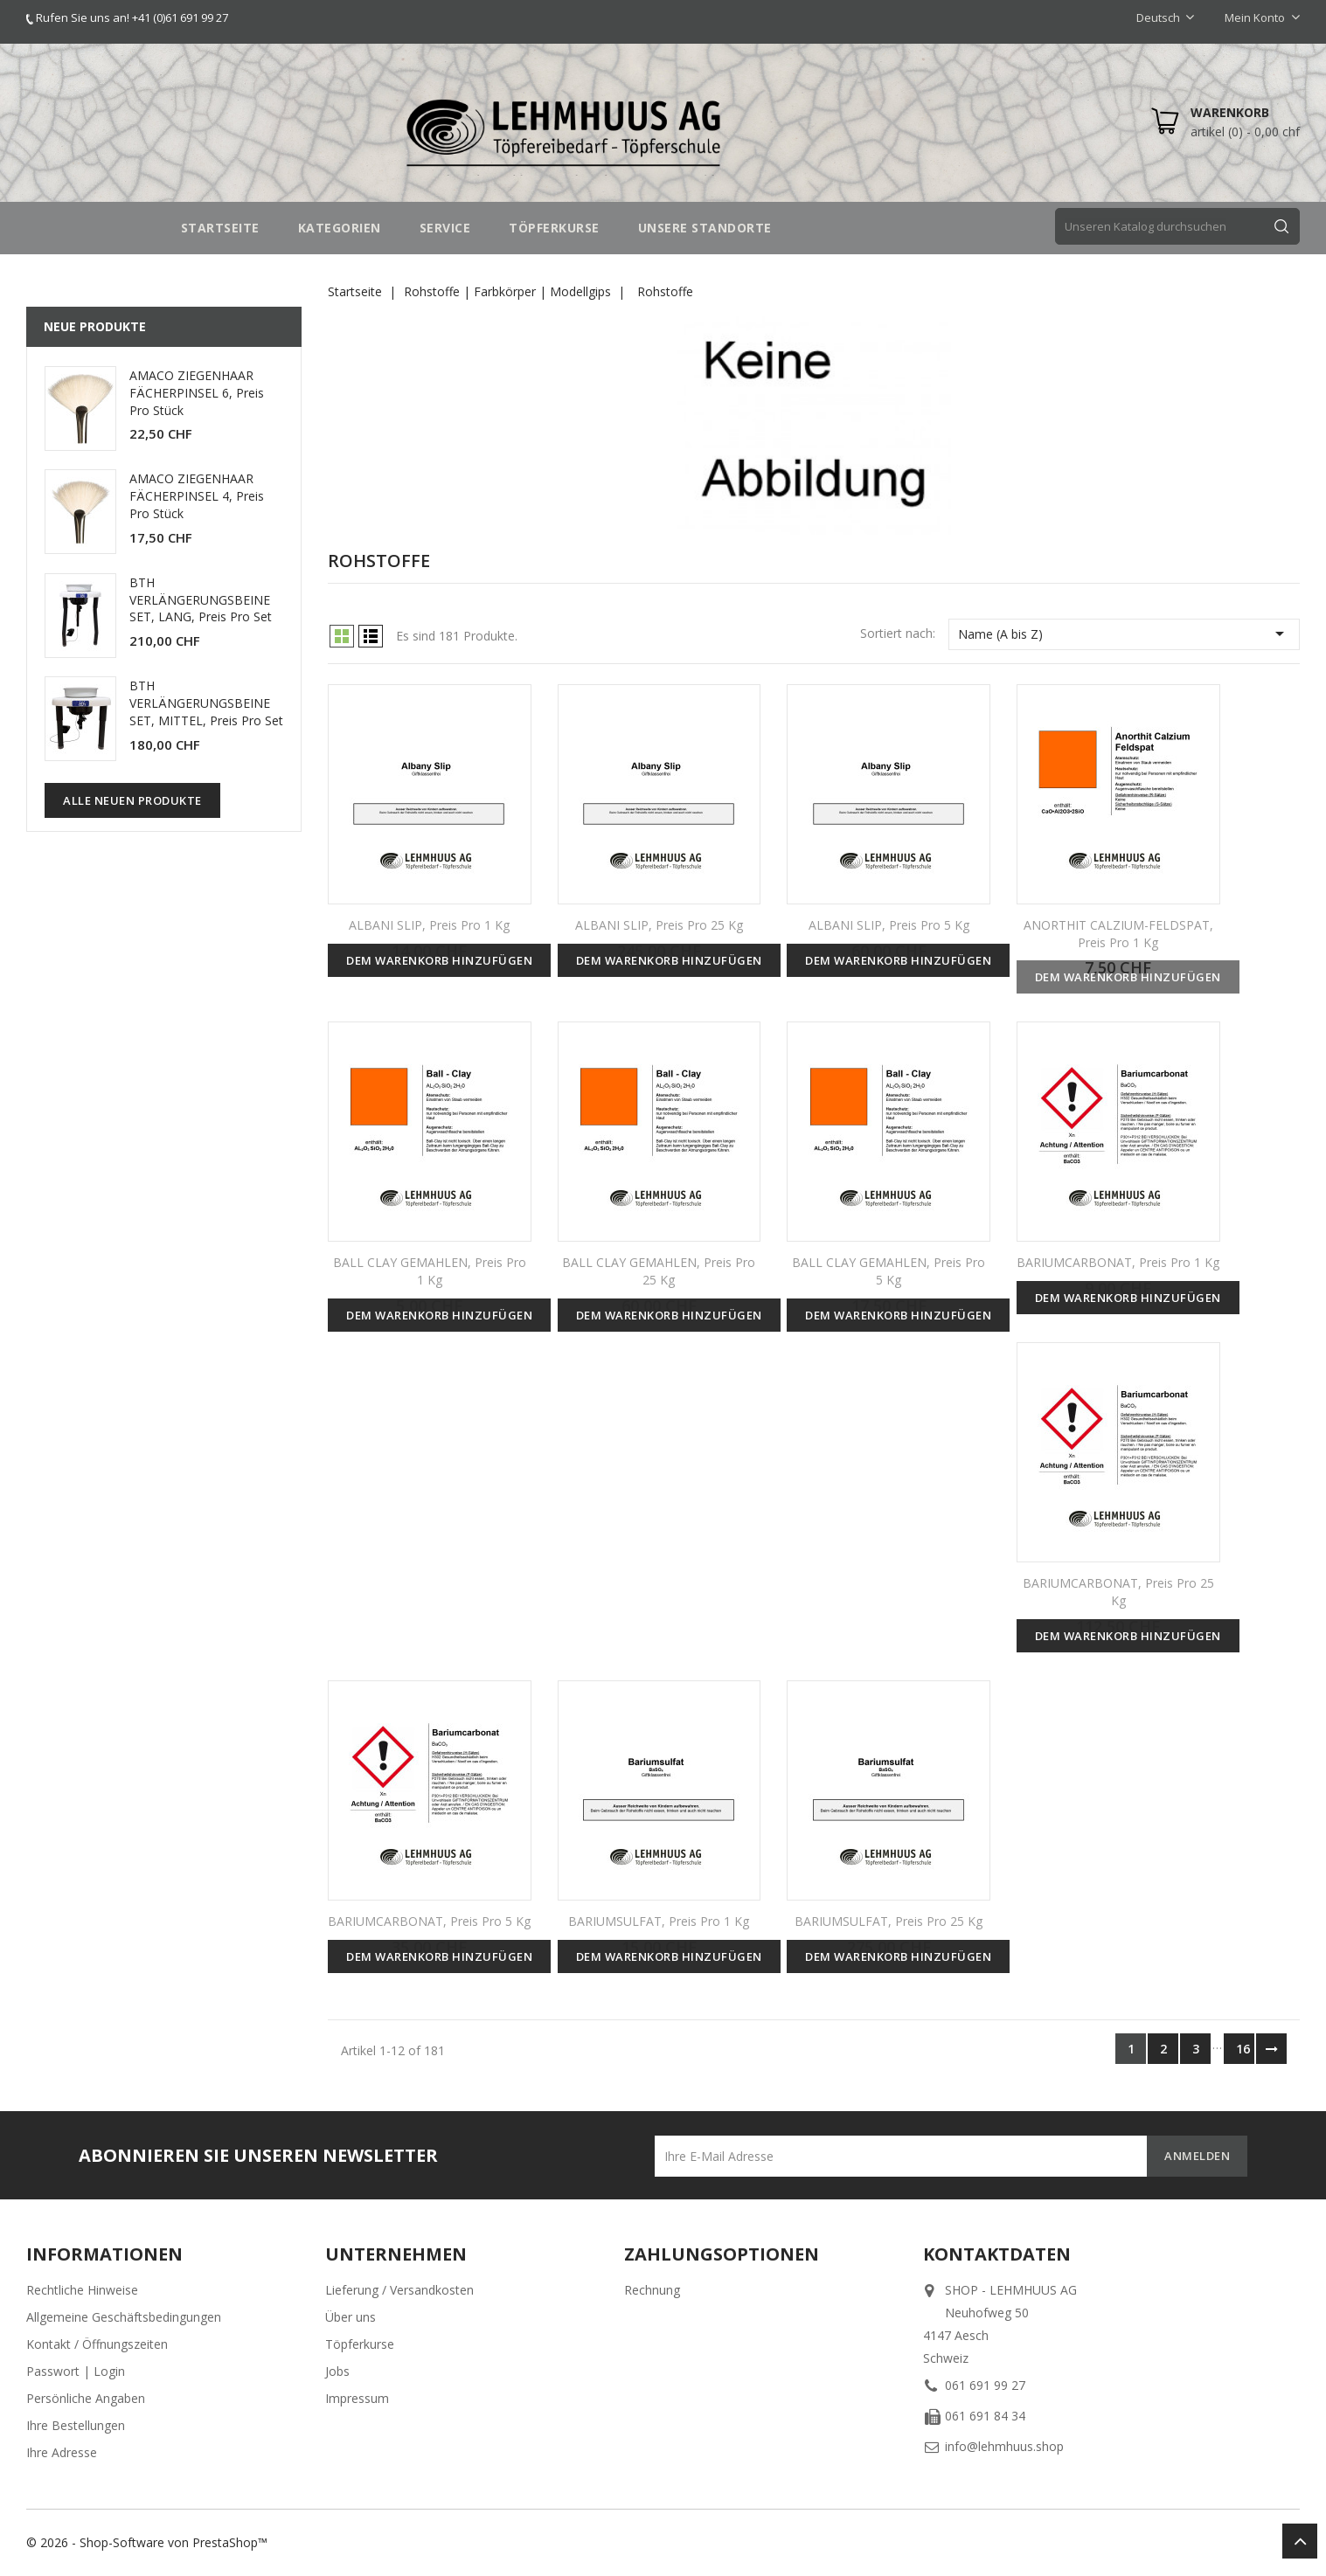 This screenshot has width=1326, height=2576. I want to click on Über uns, so click(350, 2317).